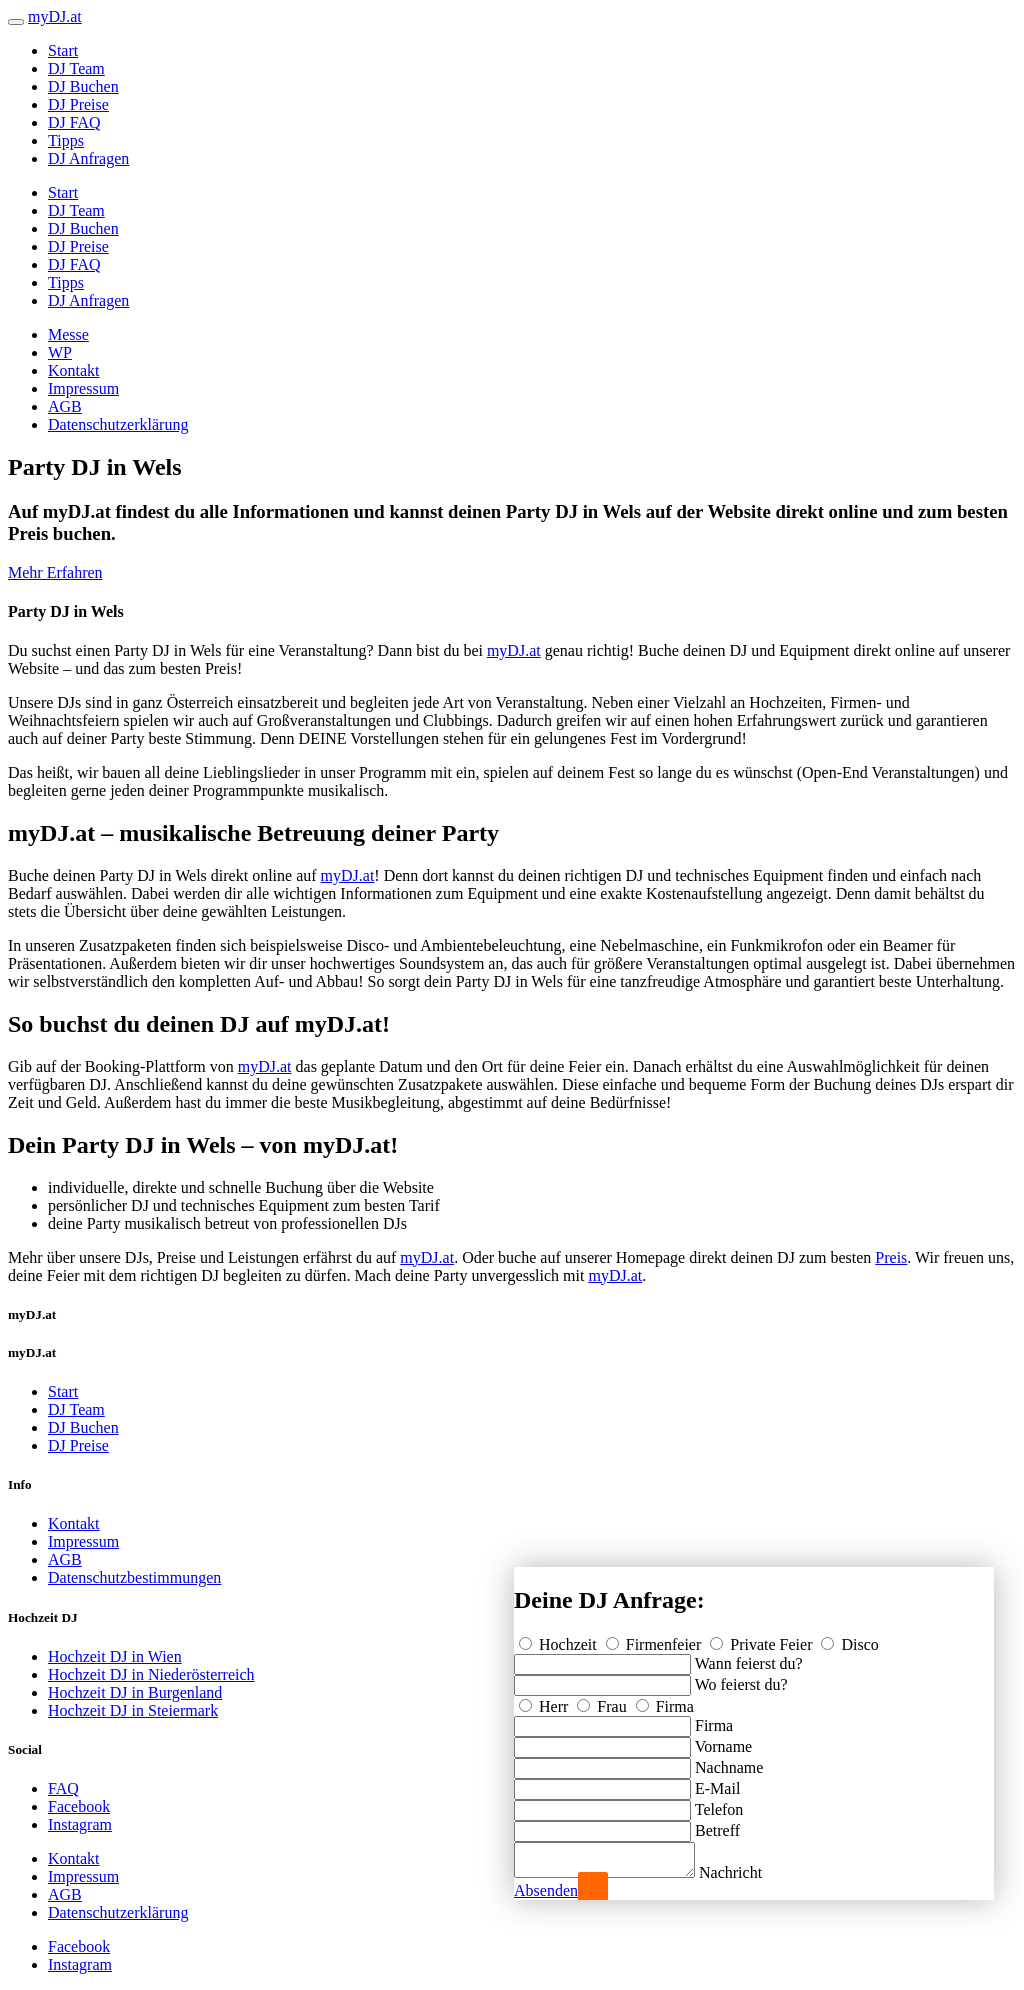  Describe the element at coordinates (603, 1700) in the screenshot. I see `Frau` at that location.